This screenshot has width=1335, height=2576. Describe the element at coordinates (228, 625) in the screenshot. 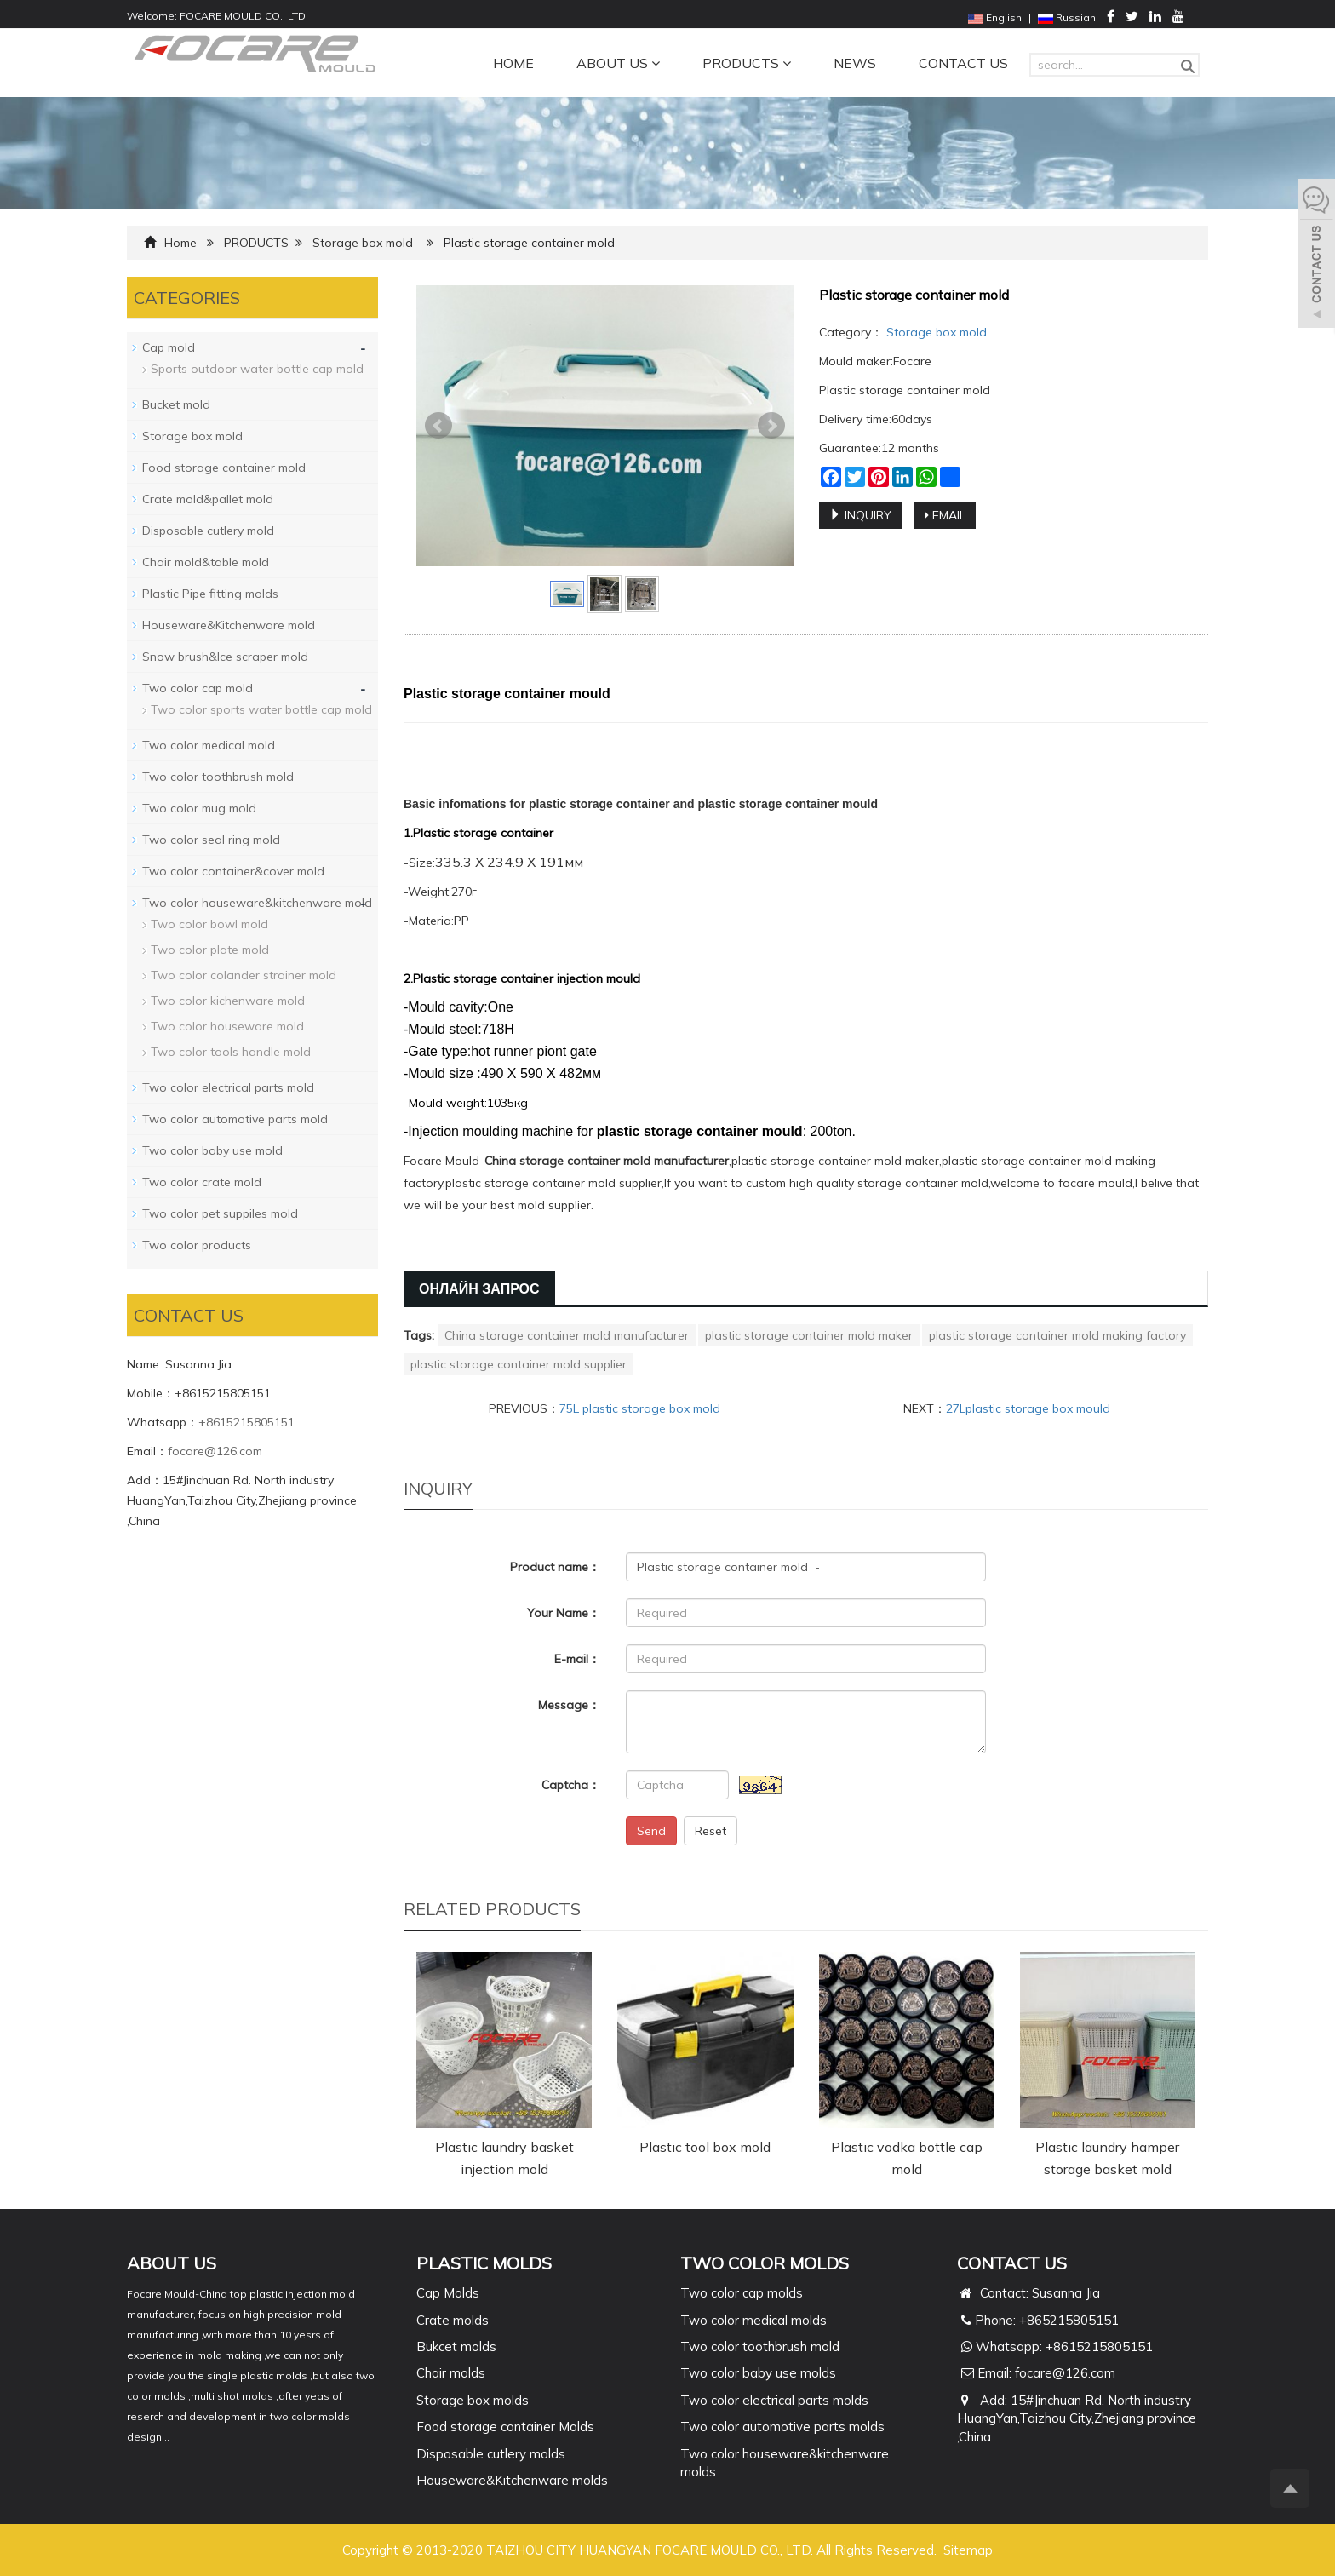

I see `Houseware&Kitchenware mold` at that location.